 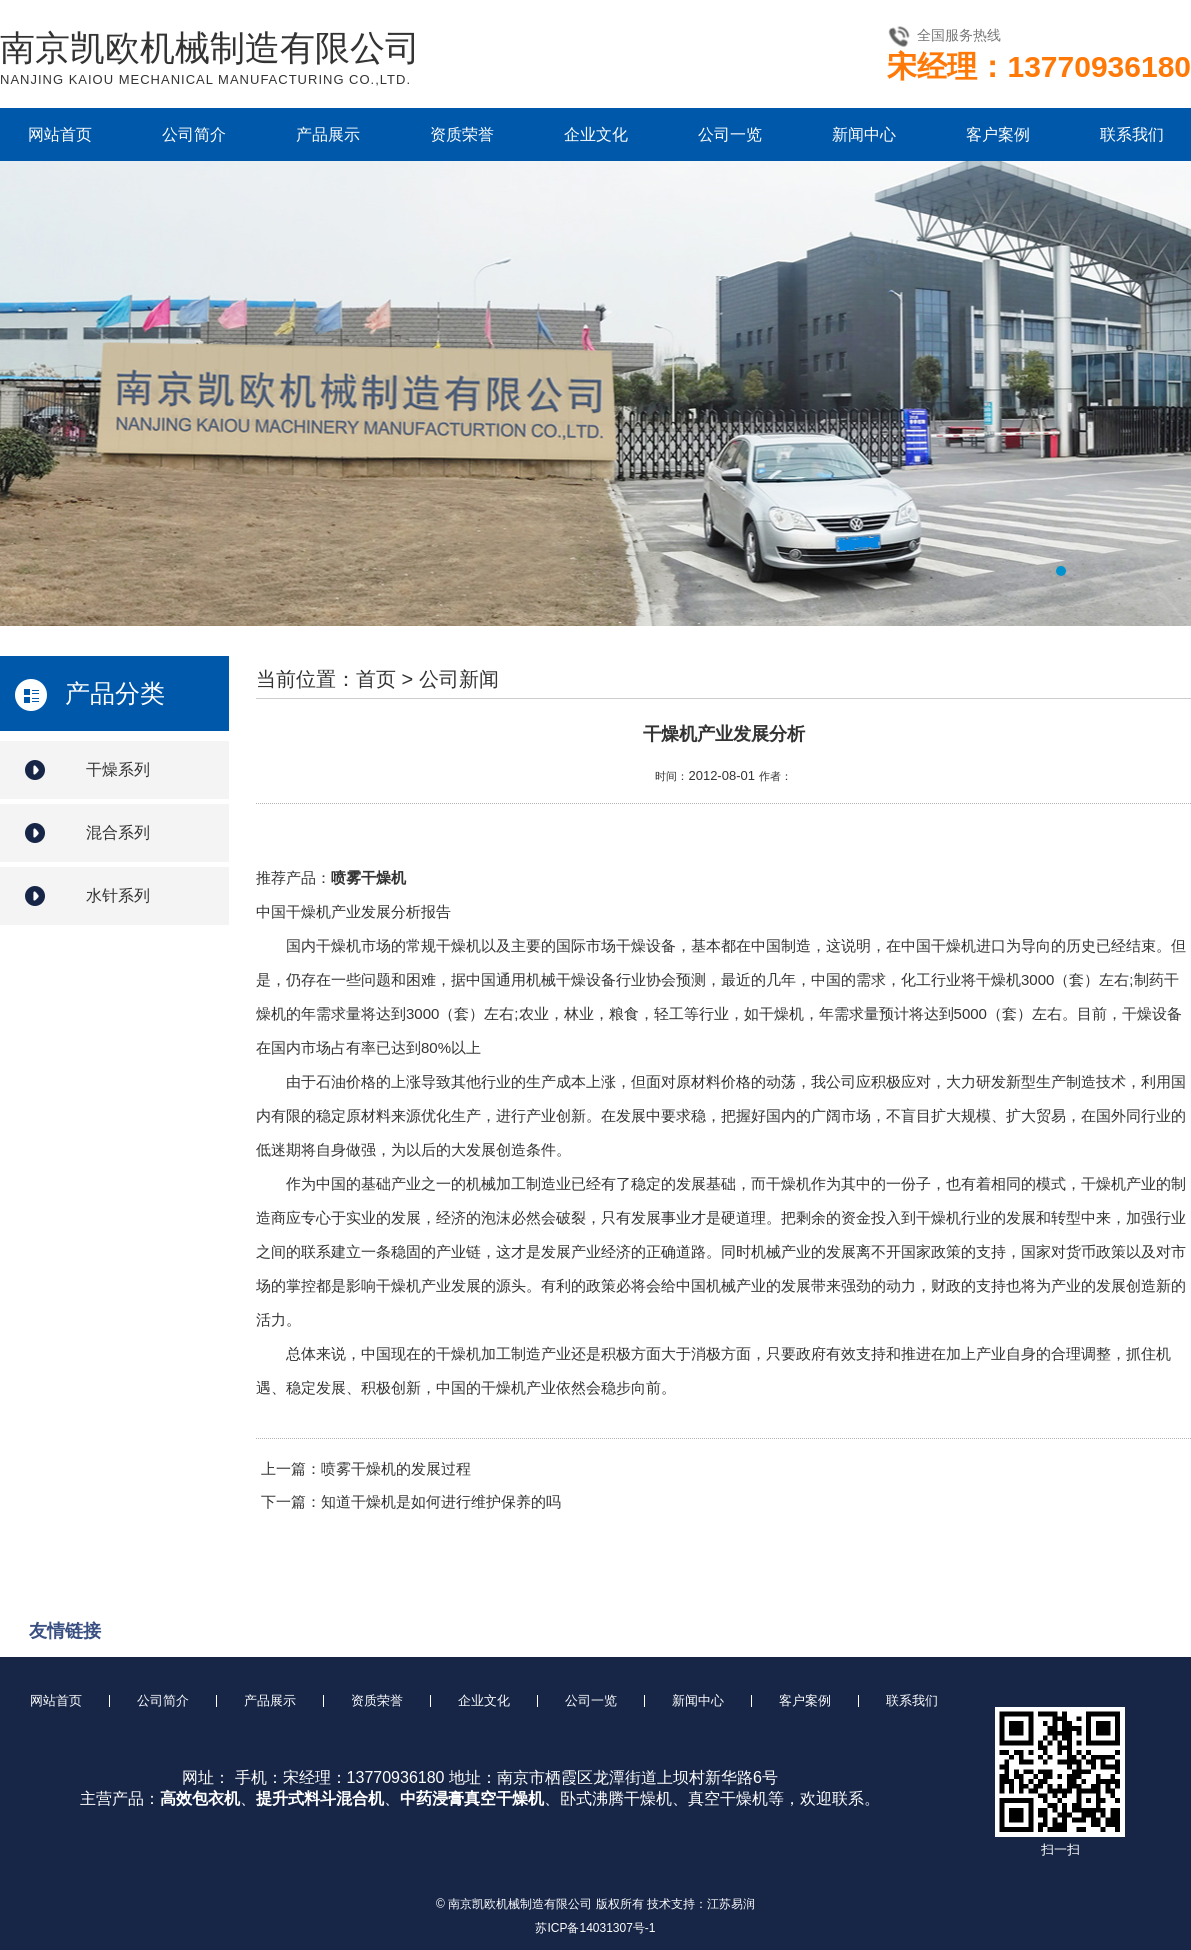 What do you see at coordinates (462, 134) in the screenshot?
I see `资质荣誉` at bounding box center [462, 134].